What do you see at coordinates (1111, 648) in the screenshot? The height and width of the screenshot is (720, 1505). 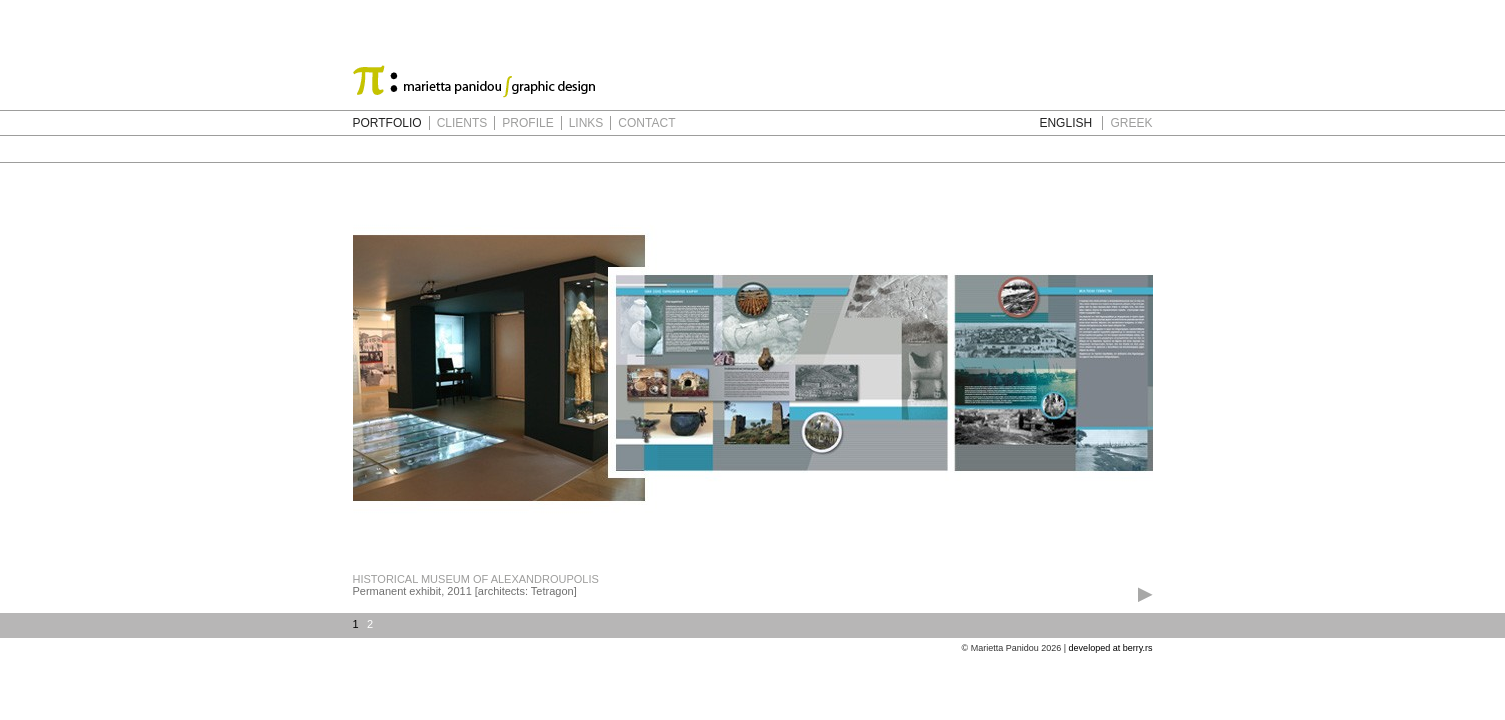 I see `developed at berry.rs` at bounding box center [1111, 648].